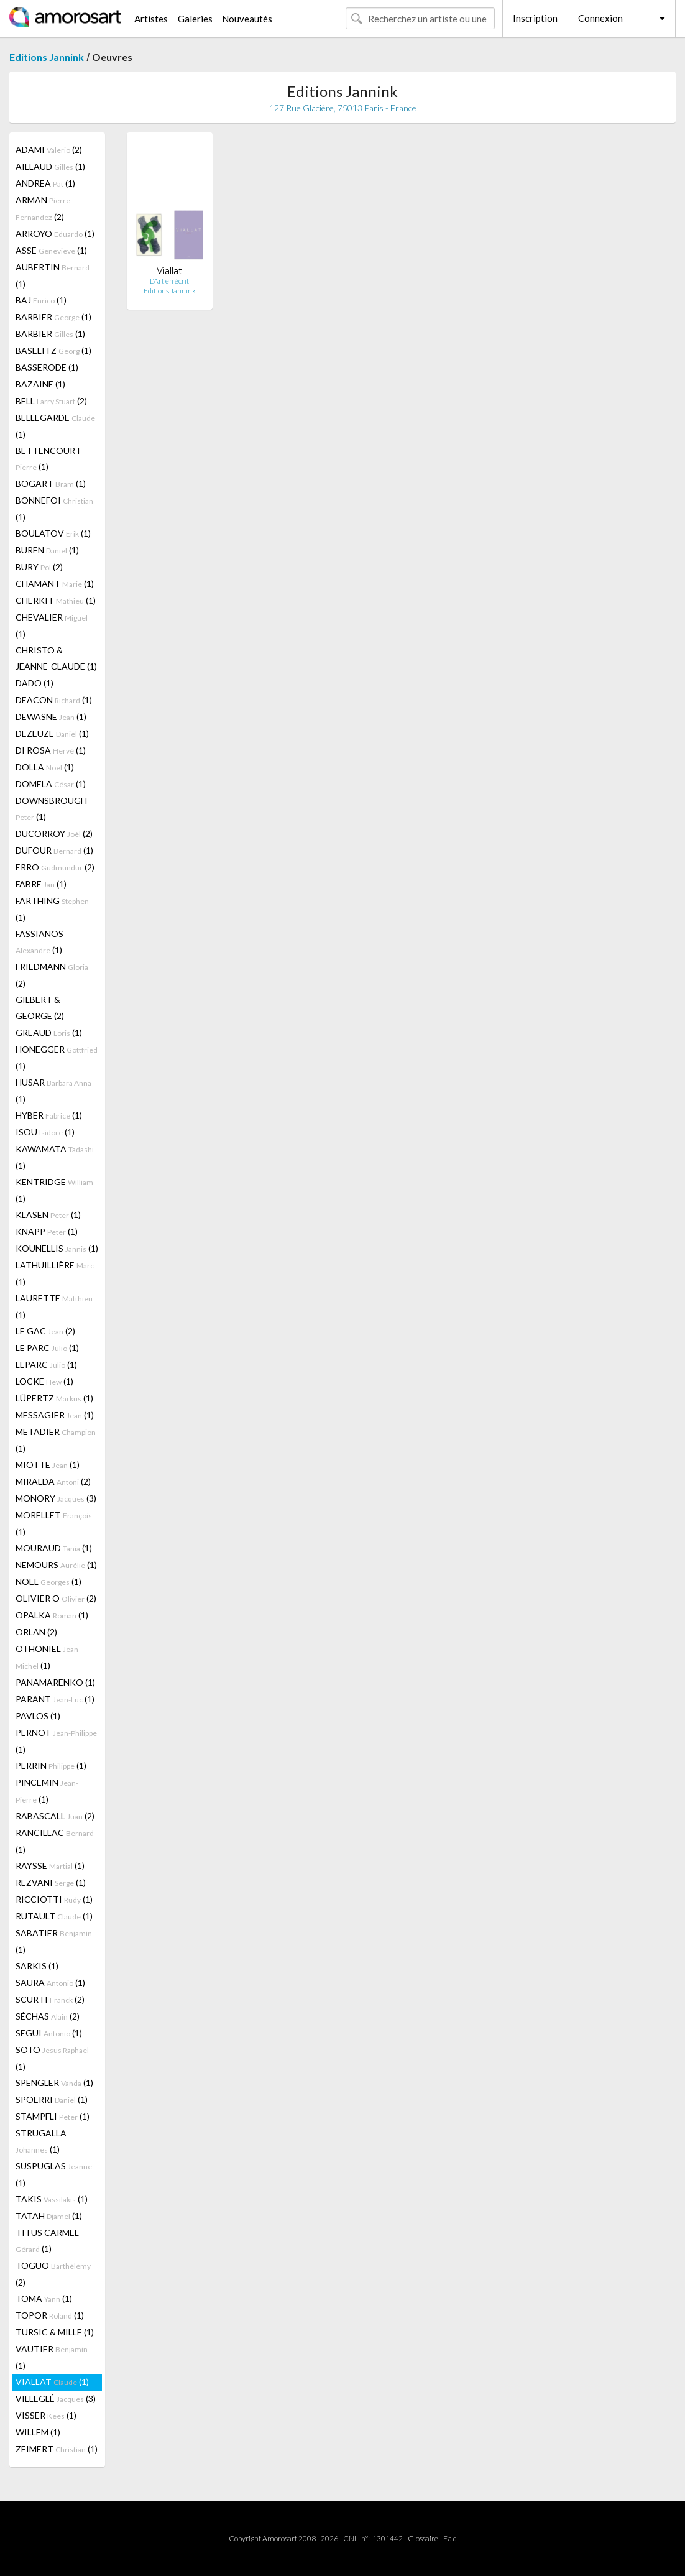  Describe the element at coordinates (51, 716) in the screenshot. I see `DEWASNE (1)` at that location.